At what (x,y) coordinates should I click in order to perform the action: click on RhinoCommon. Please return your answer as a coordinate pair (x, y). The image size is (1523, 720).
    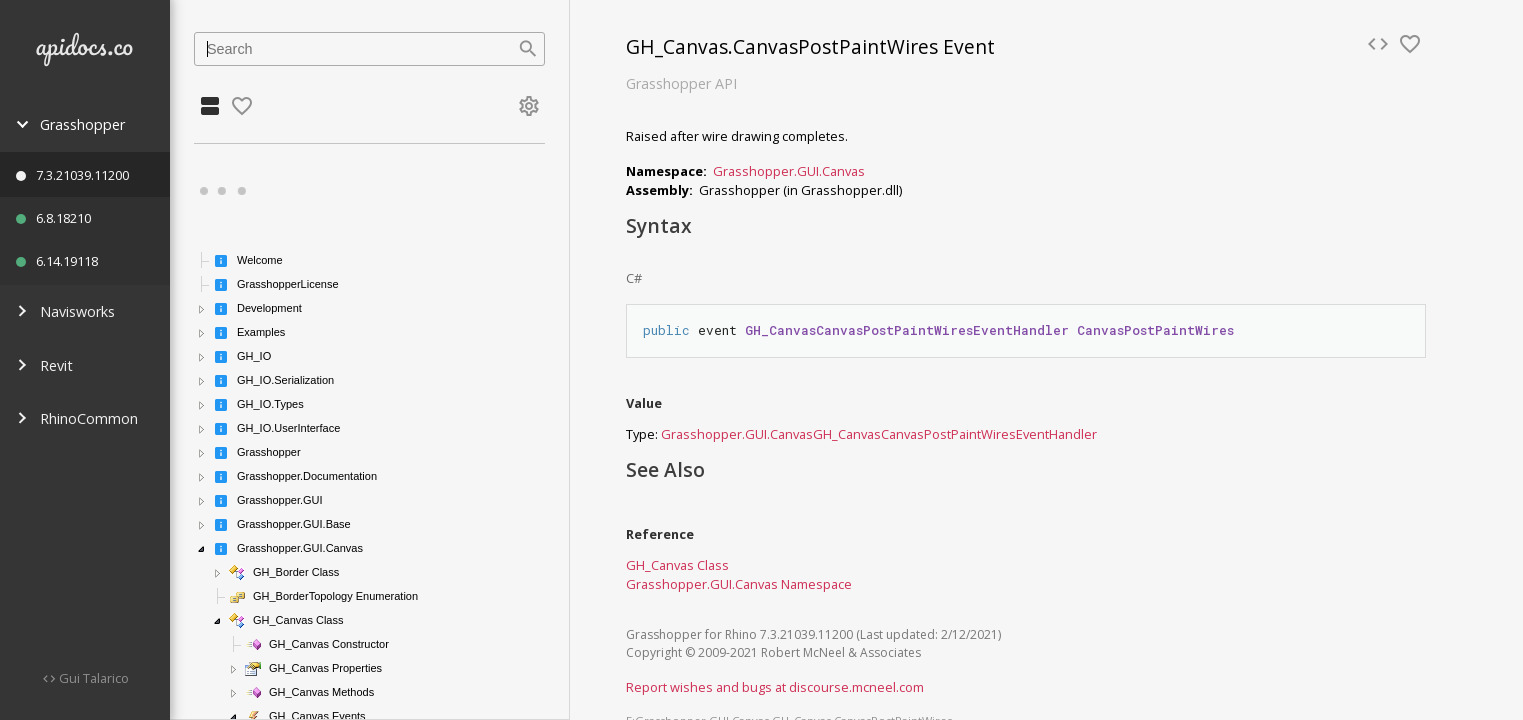
    Looking at the image, I should click on (77, 418).